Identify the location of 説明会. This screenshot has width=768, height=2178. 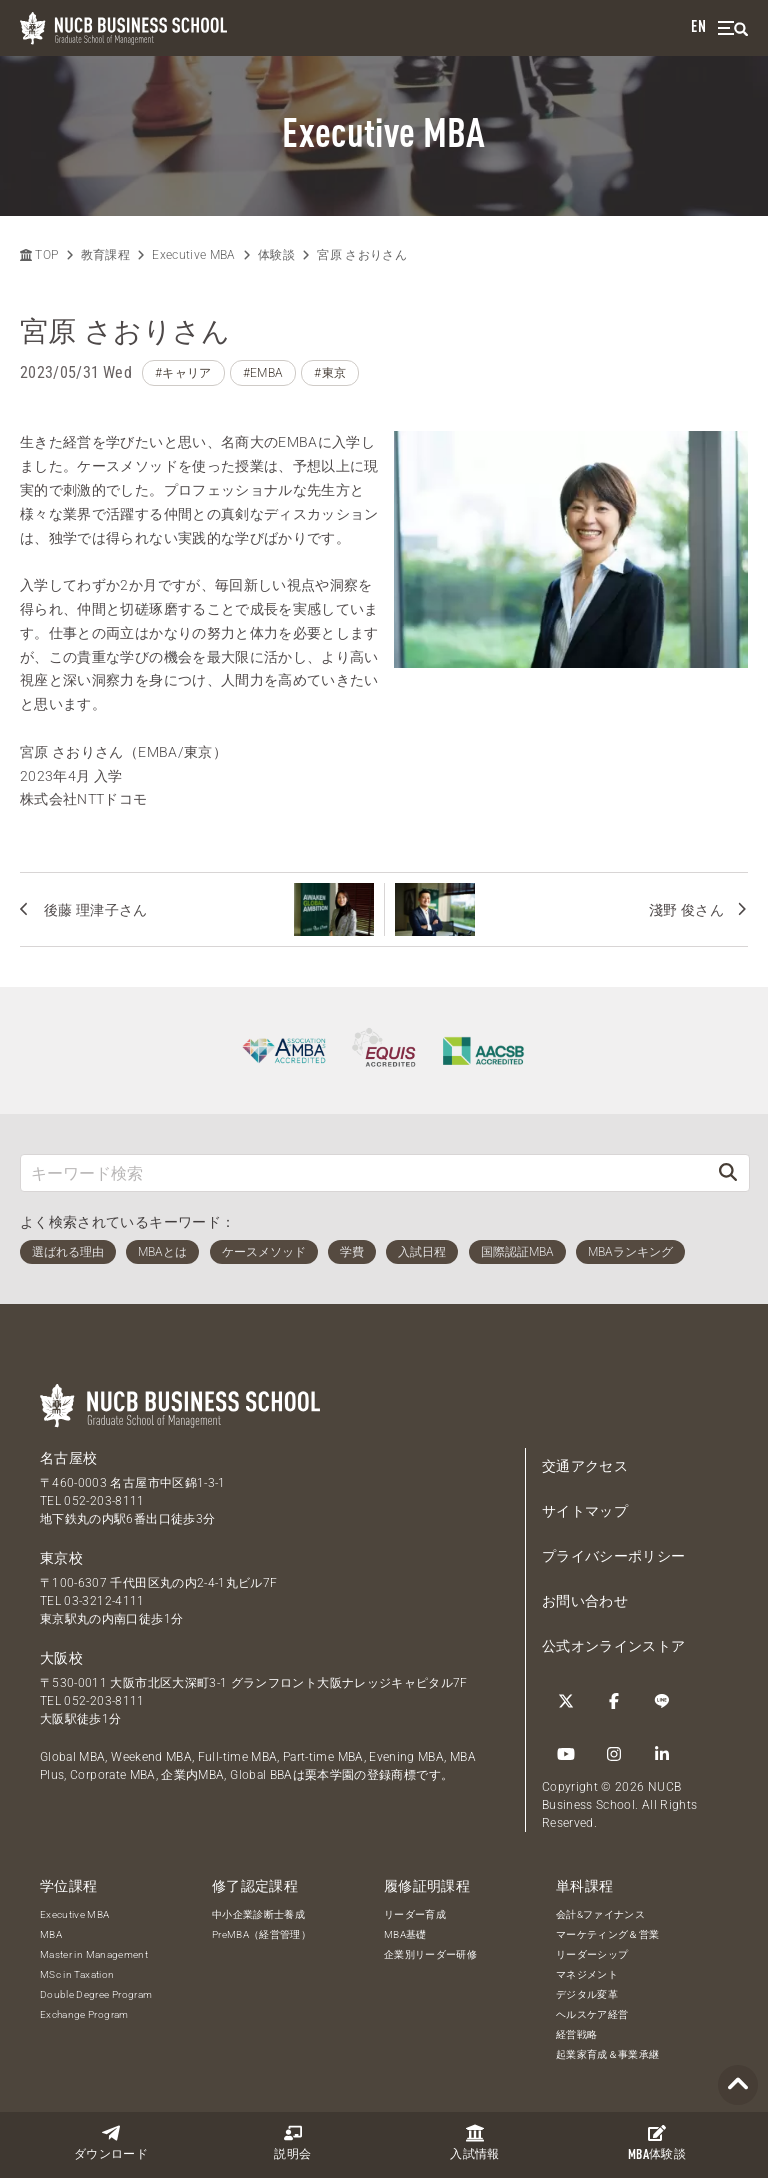
(292, 2142).